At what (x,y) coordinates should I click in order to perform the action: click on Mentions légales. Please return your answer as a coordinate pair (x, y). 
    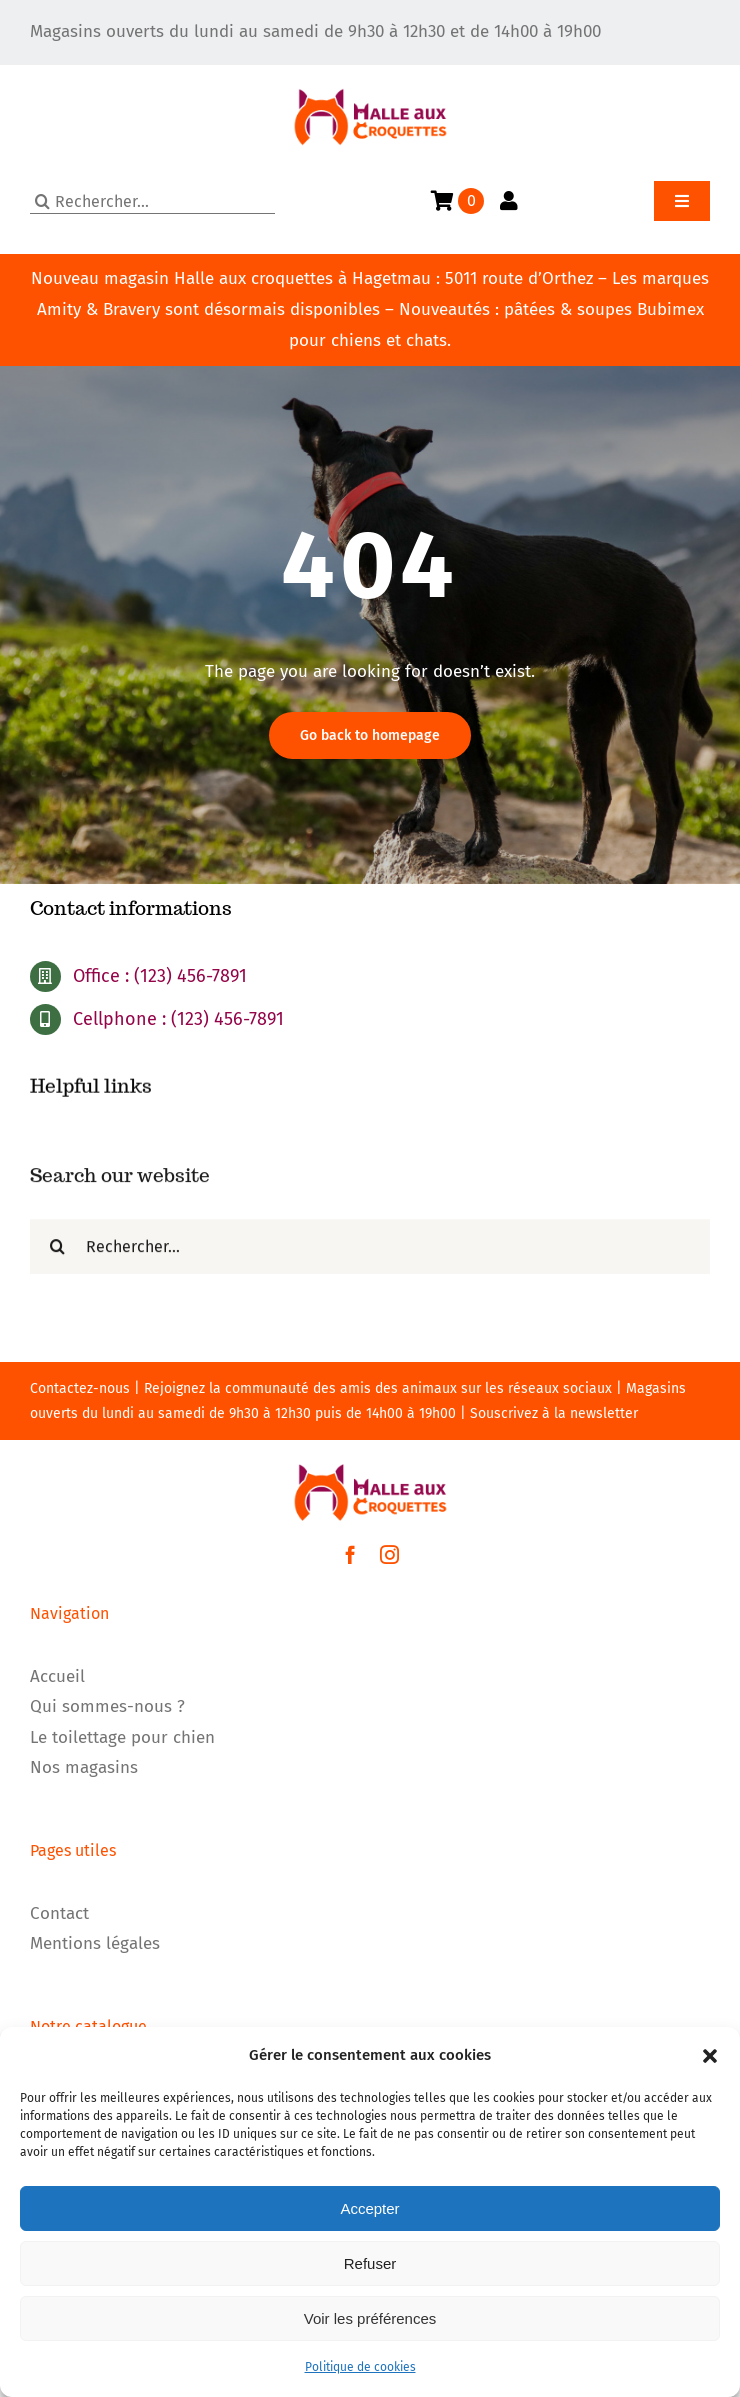
    Looking at the image, I should click on (95, 1943).